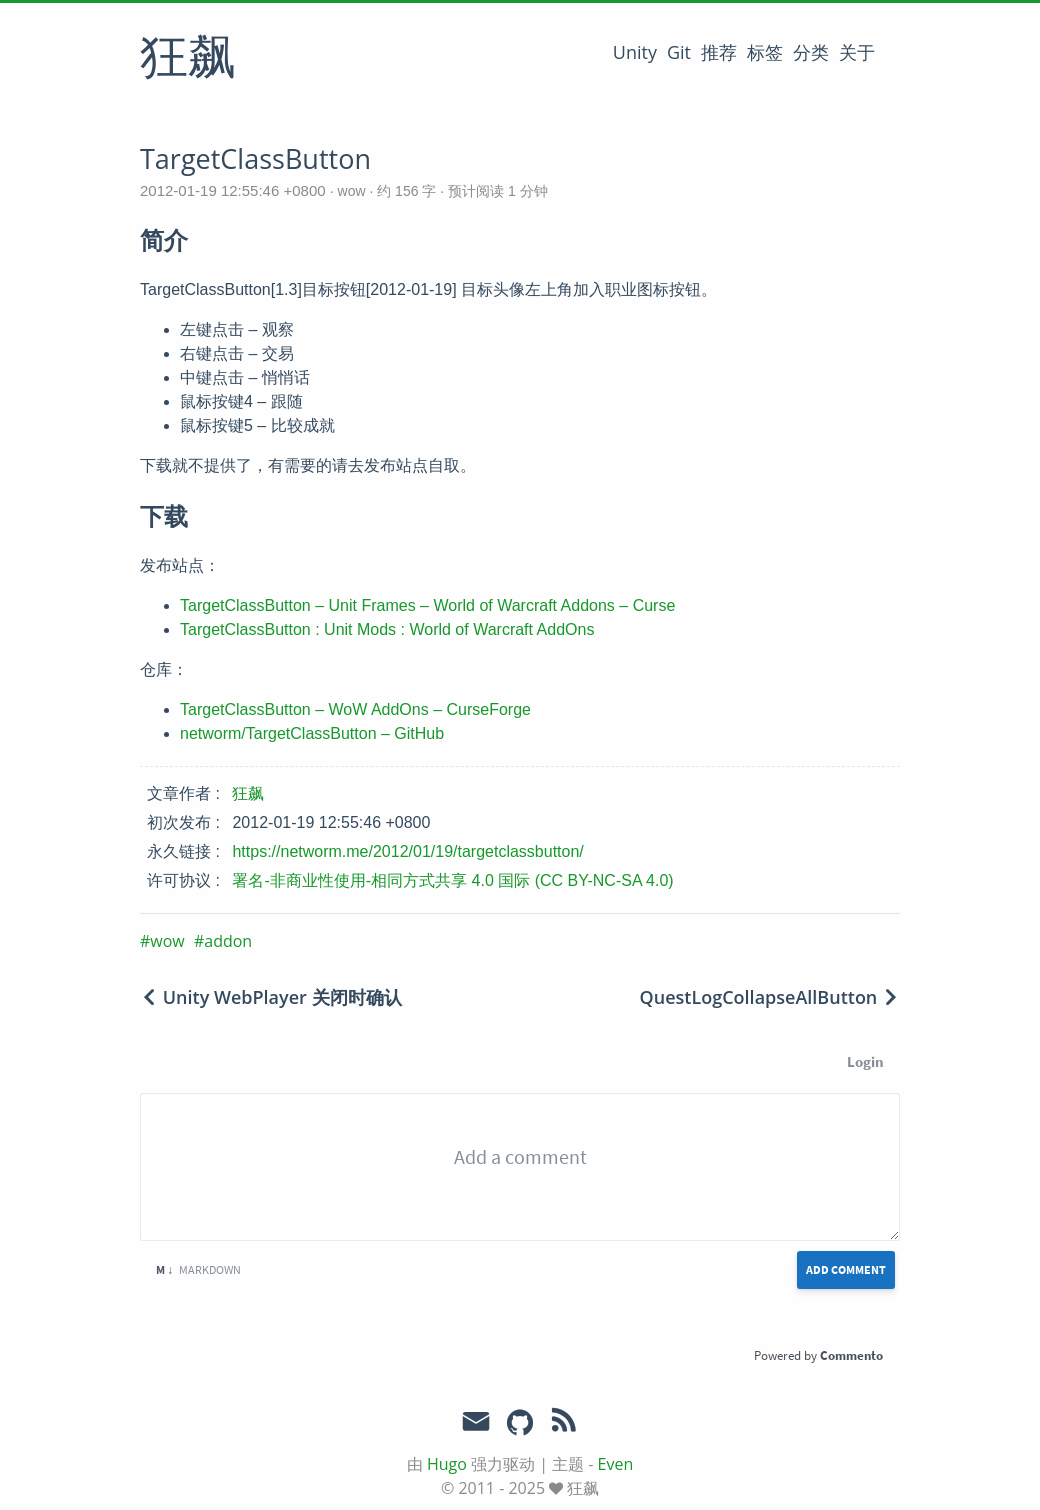  What do you see at coordinates (387, 629) in the screenshot?
I see `TargetClassButton : Unit Mods : World of Warcraft AddOns` at bounding box center [387, 629].